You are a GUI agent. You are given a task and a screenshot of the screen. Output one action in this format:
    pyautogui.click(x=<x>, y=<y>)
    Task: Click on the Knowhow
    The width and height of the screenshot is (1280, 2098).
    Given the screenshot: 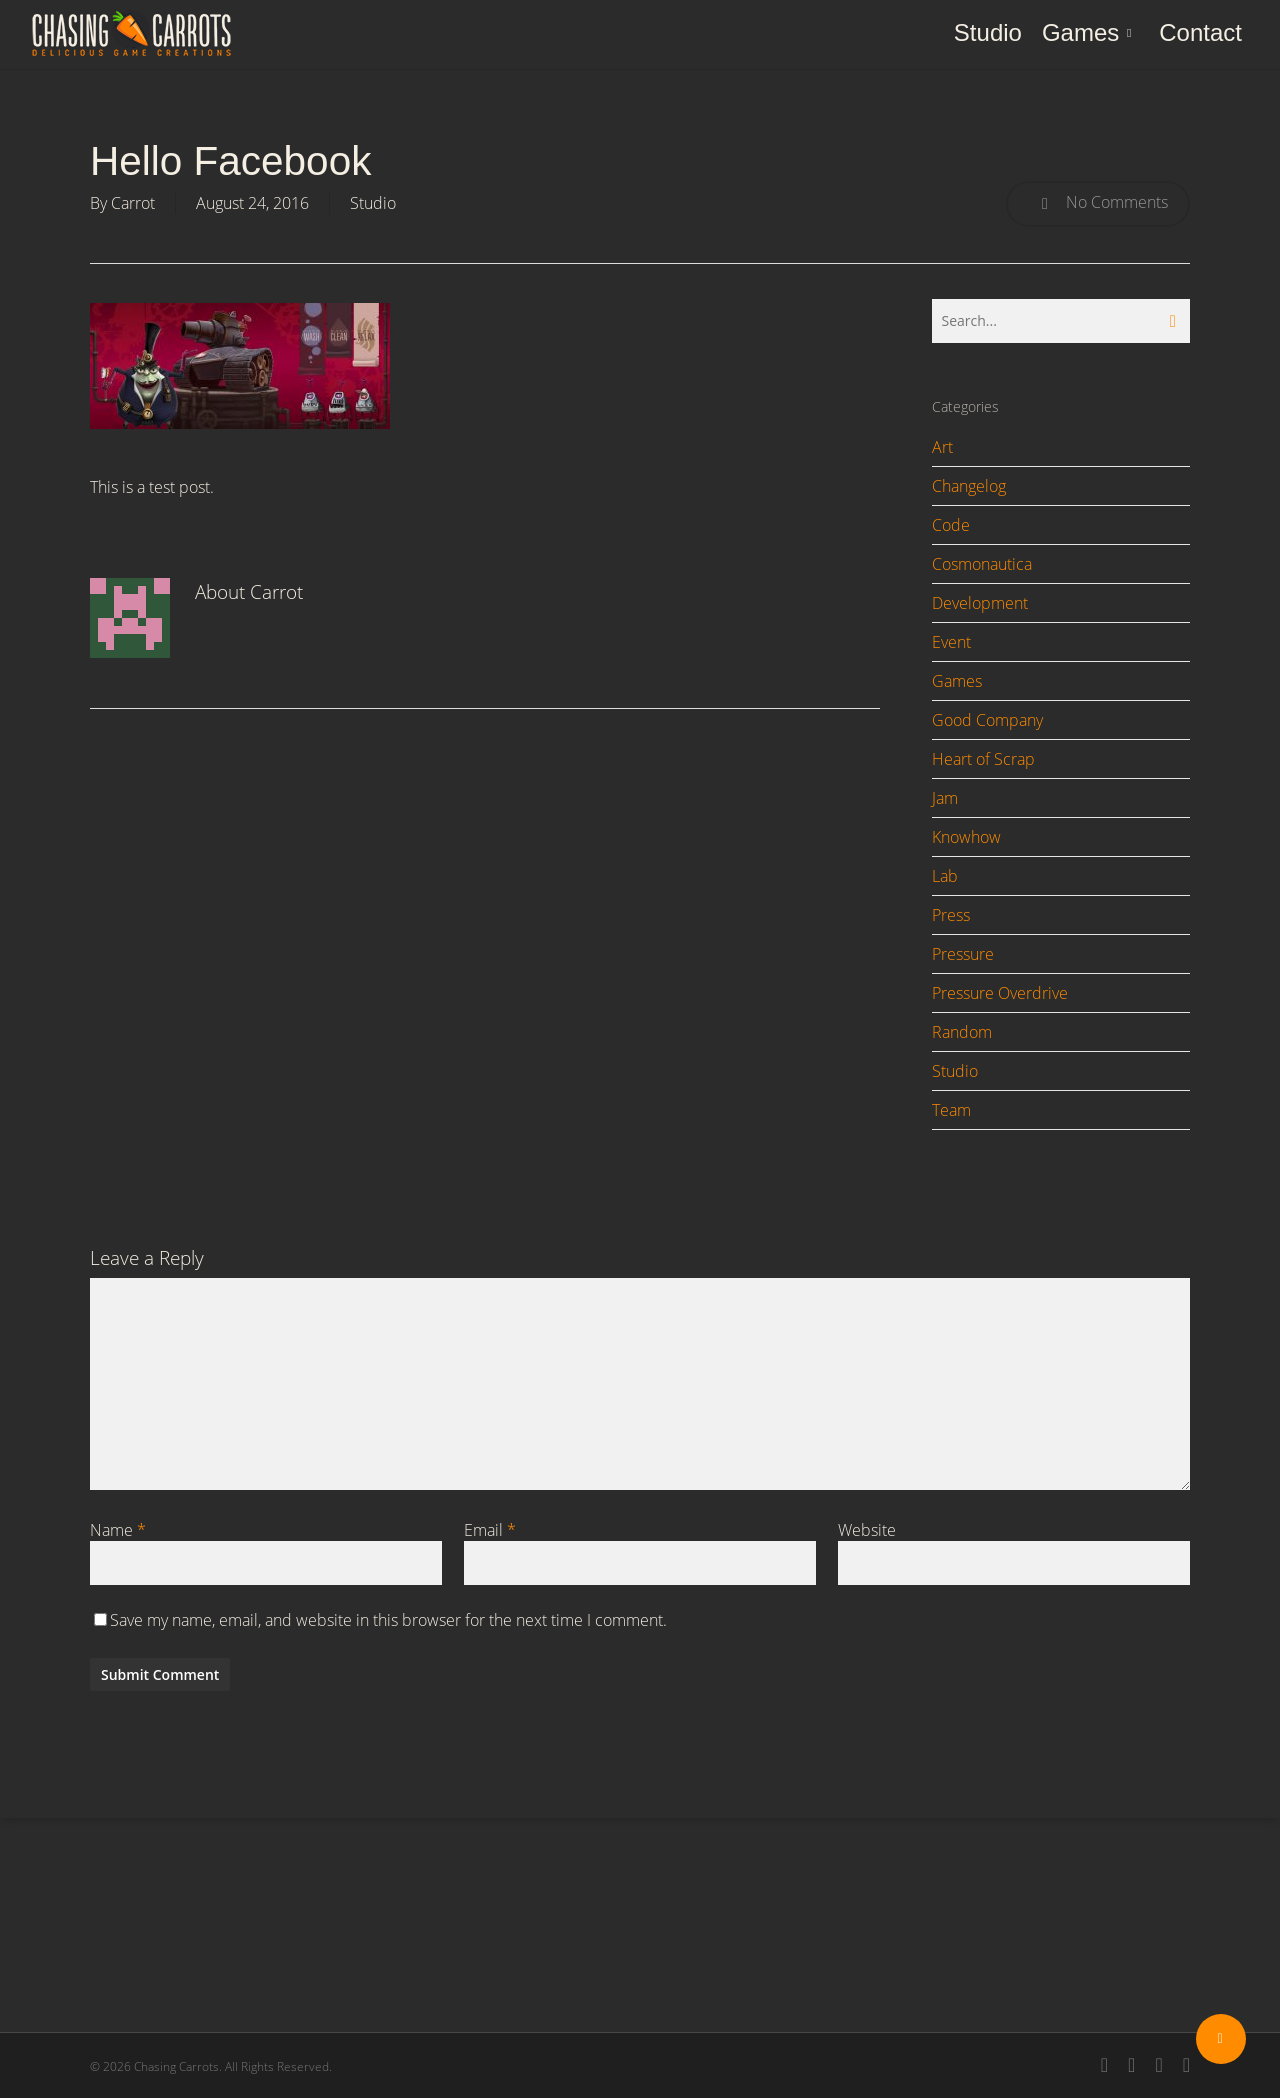 What is the action you would take?
    pyautogui.click(x=966, y=837)
    